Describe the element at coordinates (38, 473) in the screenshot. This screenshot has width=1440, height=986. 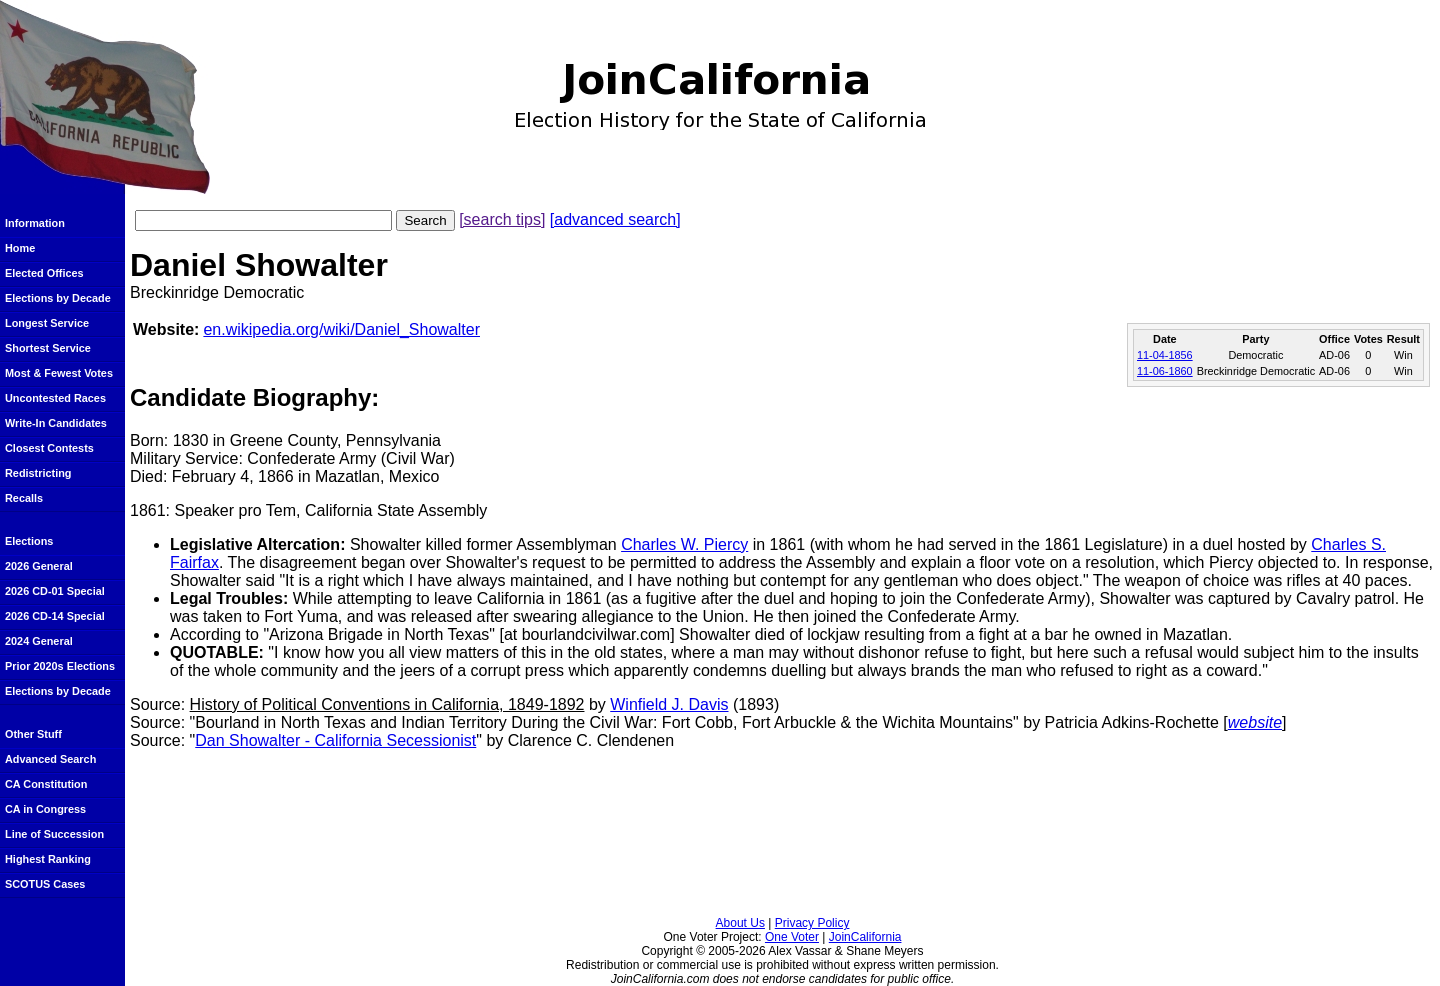
I see `Redistricting` at that location.